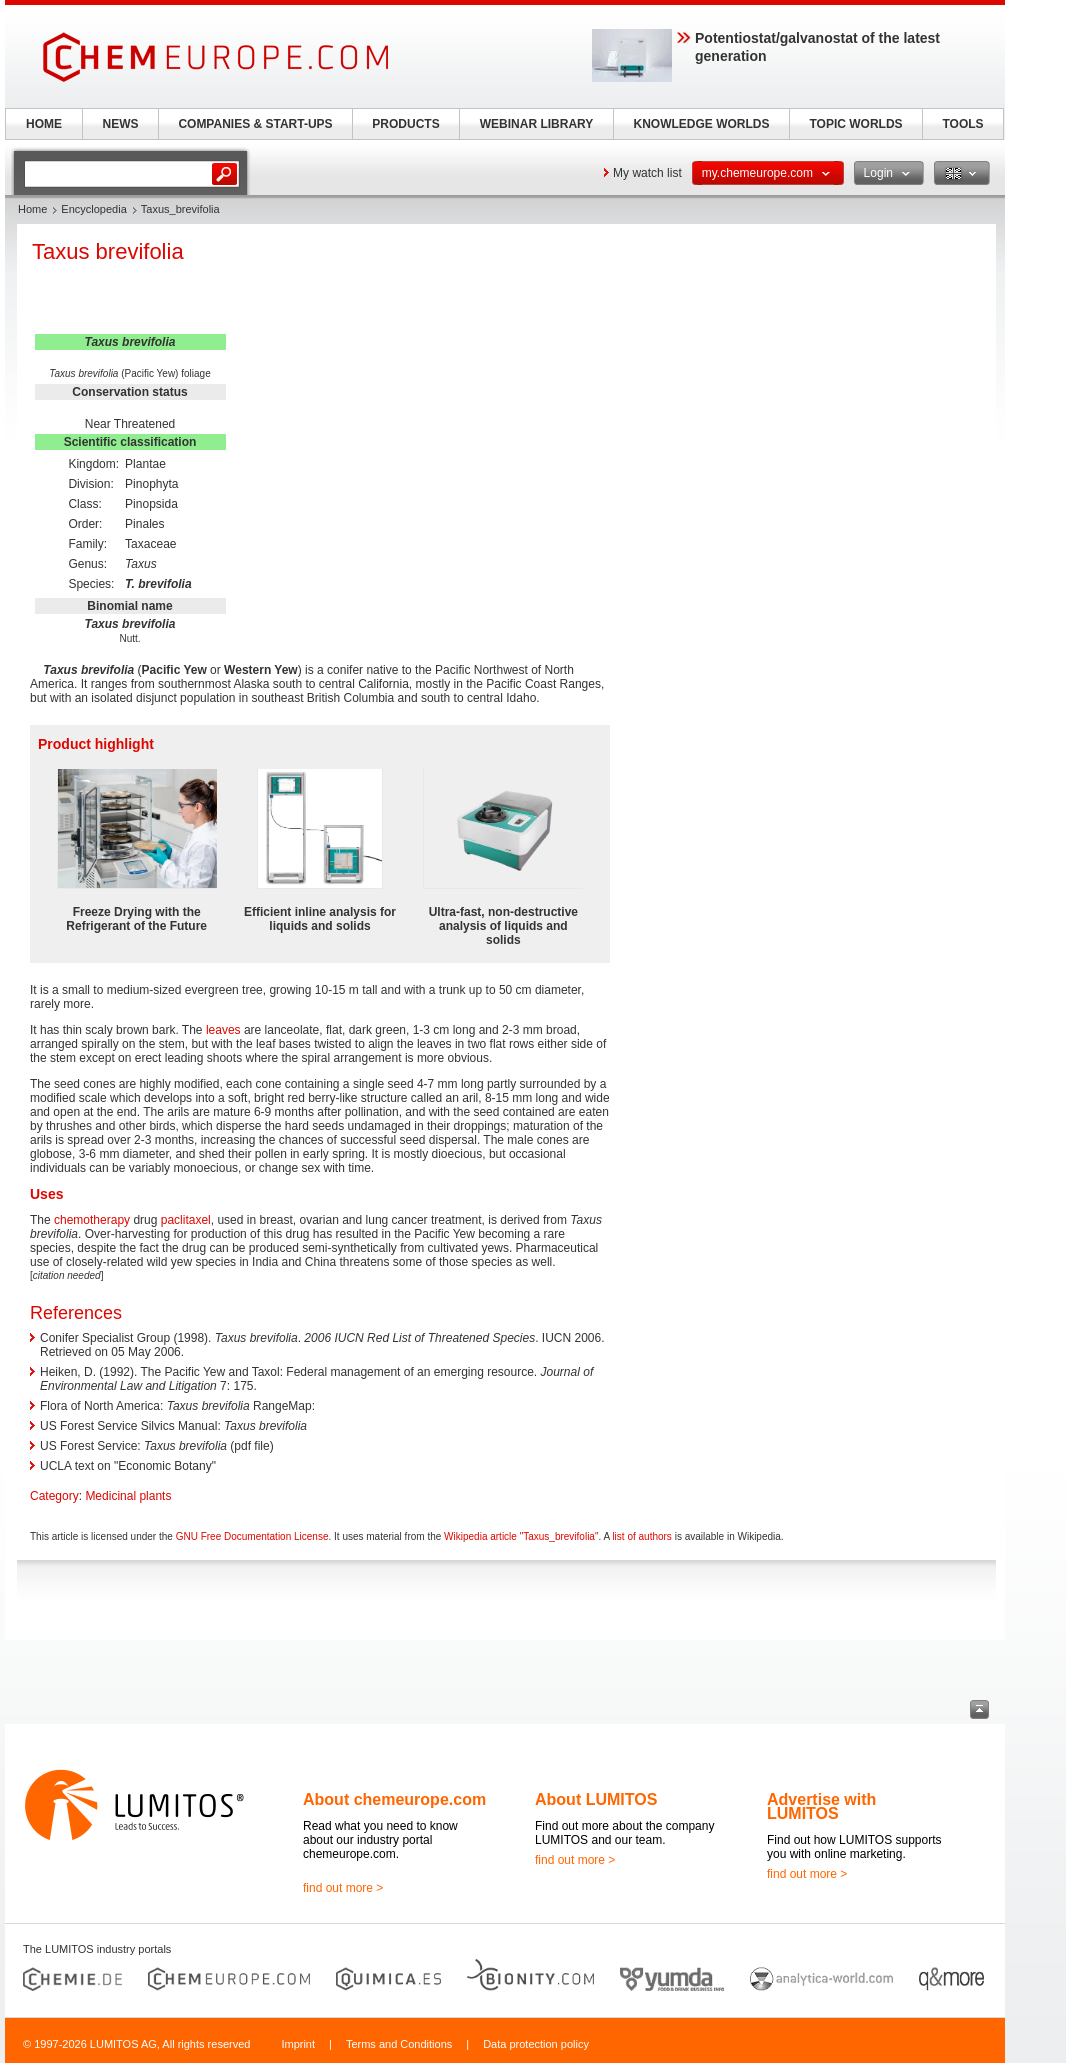  Describe the element at coordinates (121, 124) in the screenshot. I see `NEWS` at that location.